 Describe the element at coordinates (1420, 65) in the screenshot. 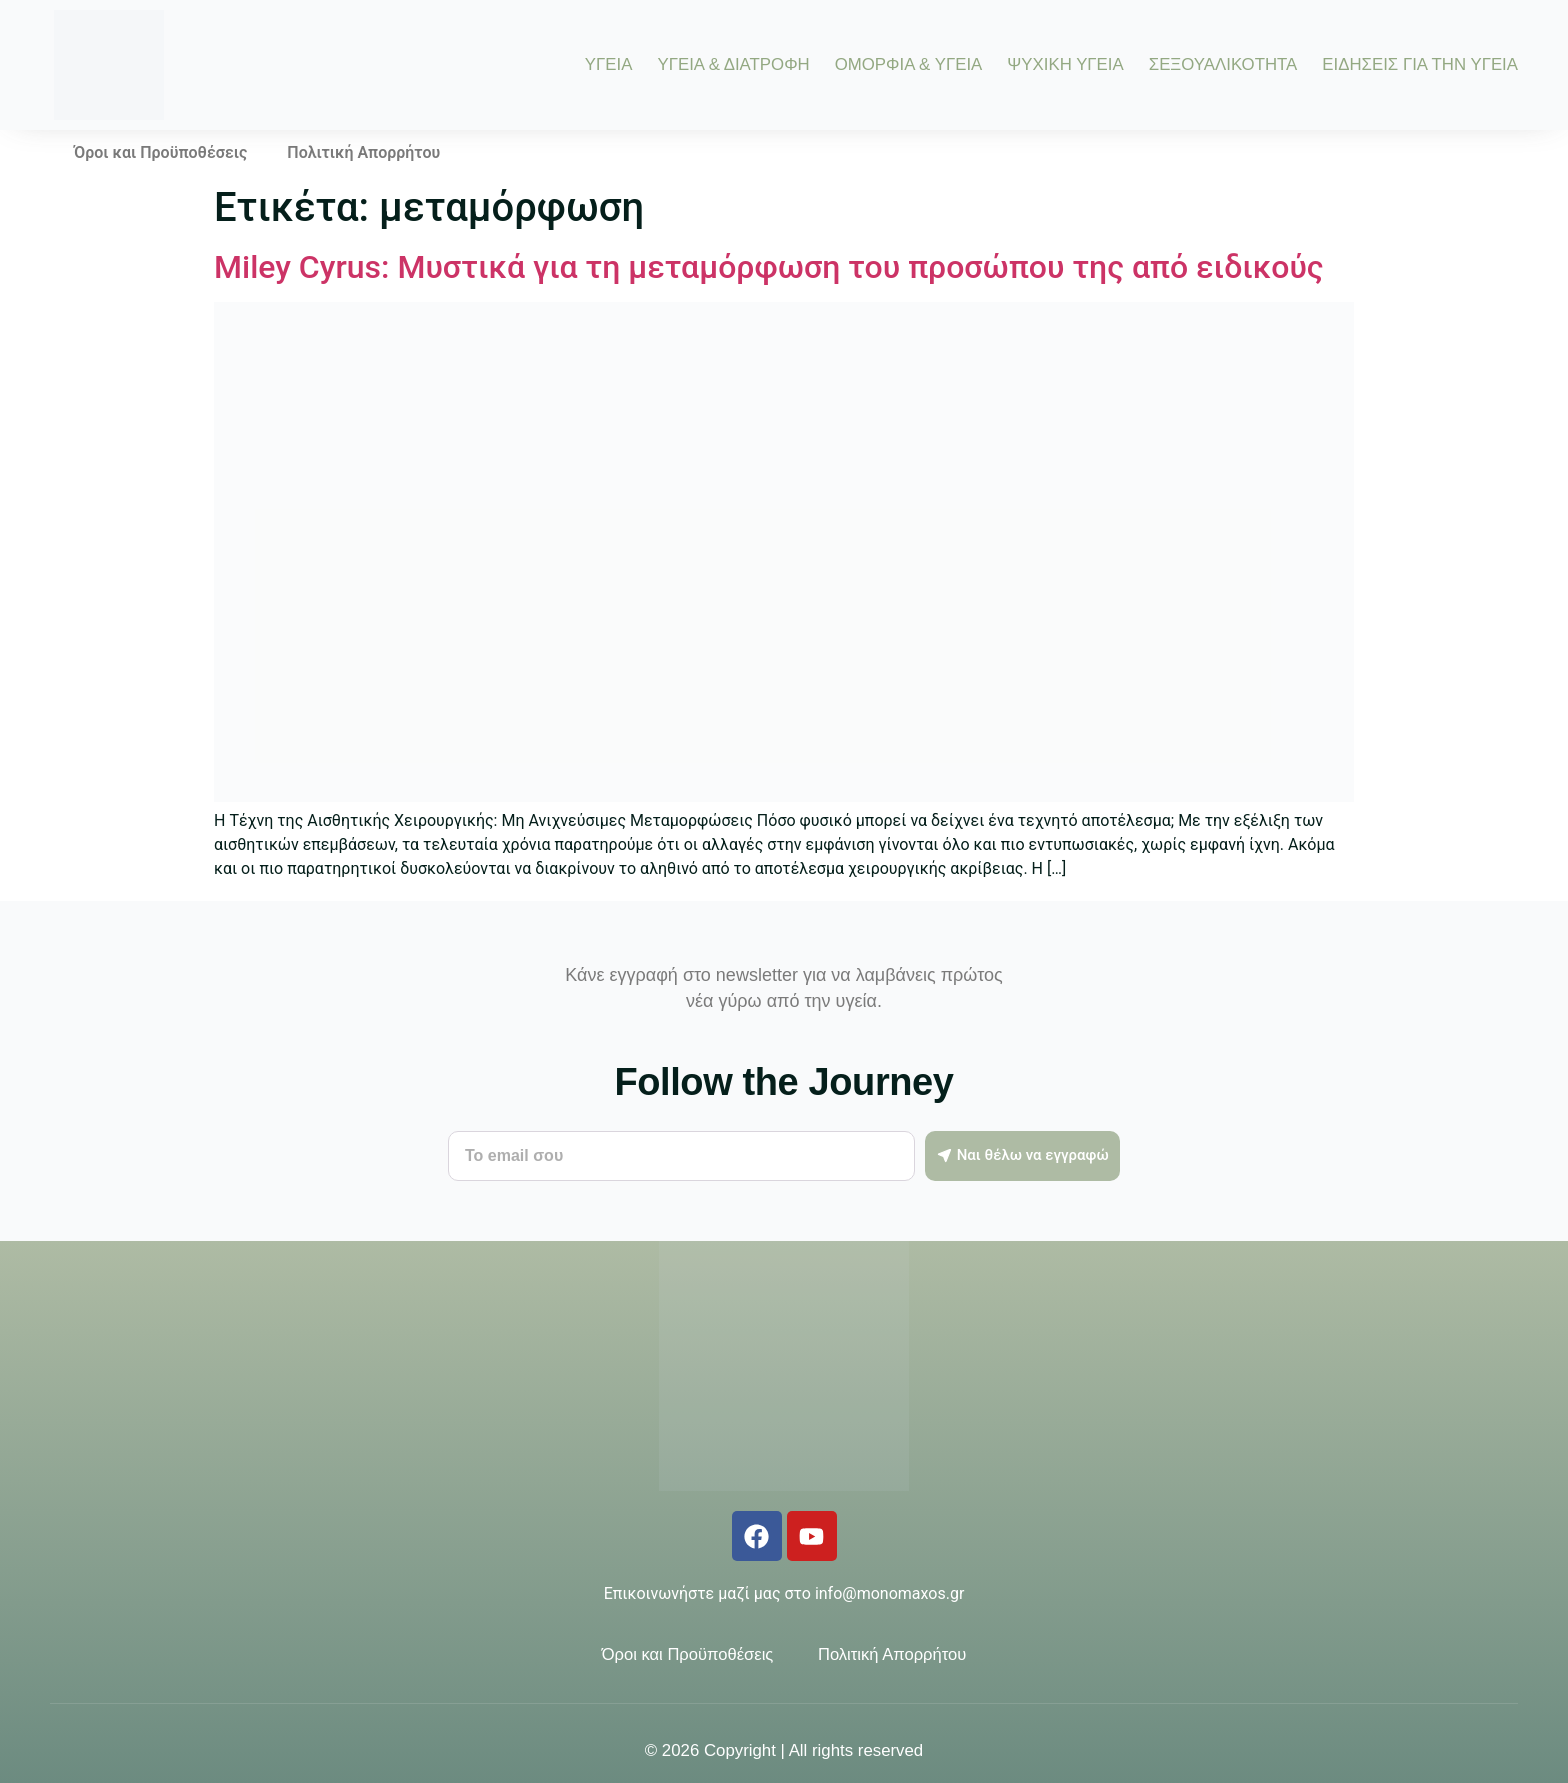

I see `ΕΙΔΗΣΕΙΣ ΓΙΑ ΤΗΝ ΥΓΕΙΑ` at that location.